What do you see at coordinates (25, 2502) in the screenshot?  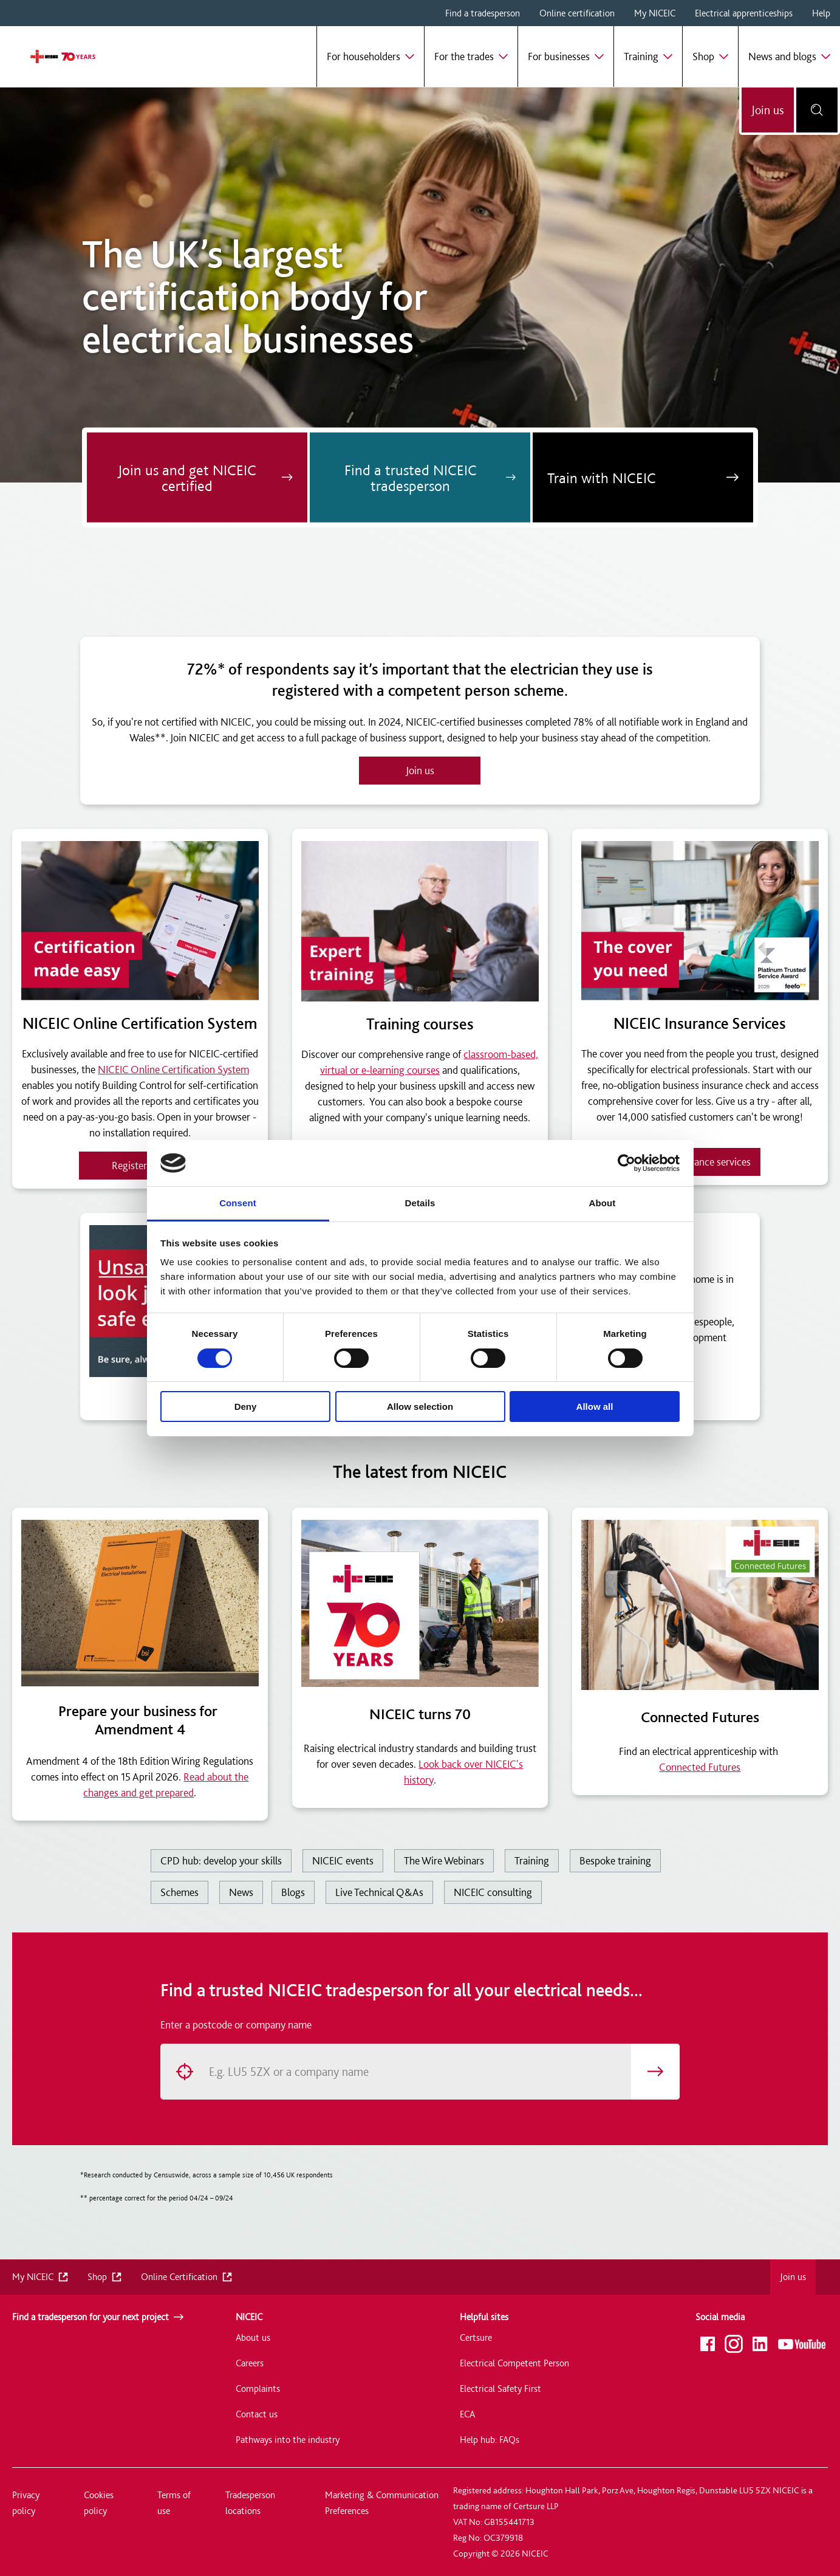 I see `Privacy policy` at bounding box center [25, 2502].